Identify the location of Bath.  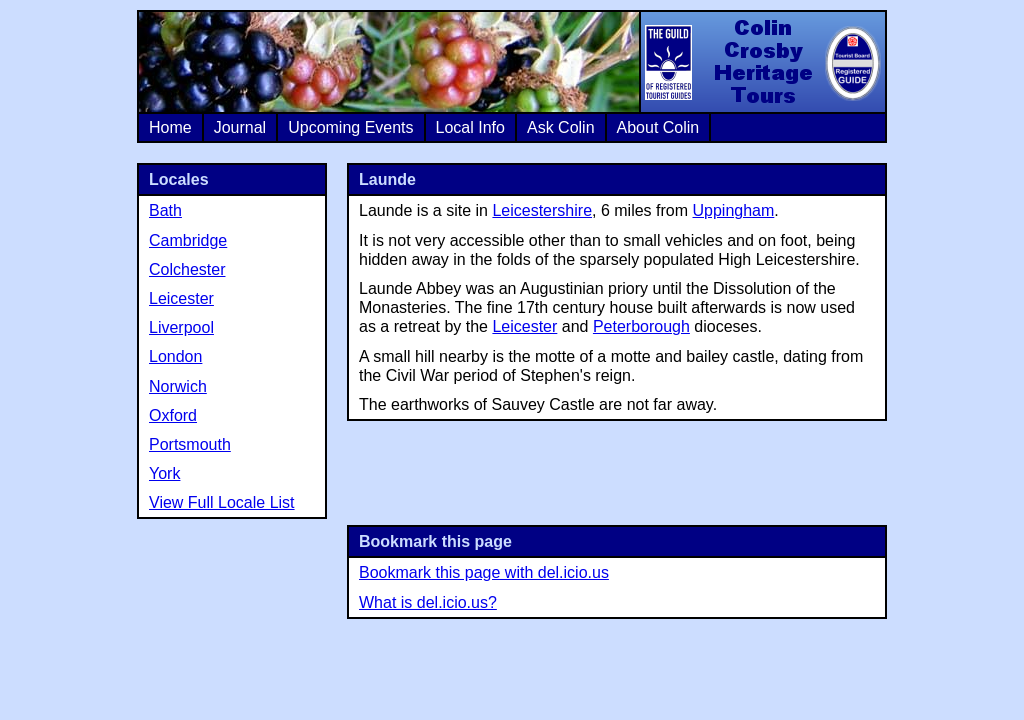
(165, 210).